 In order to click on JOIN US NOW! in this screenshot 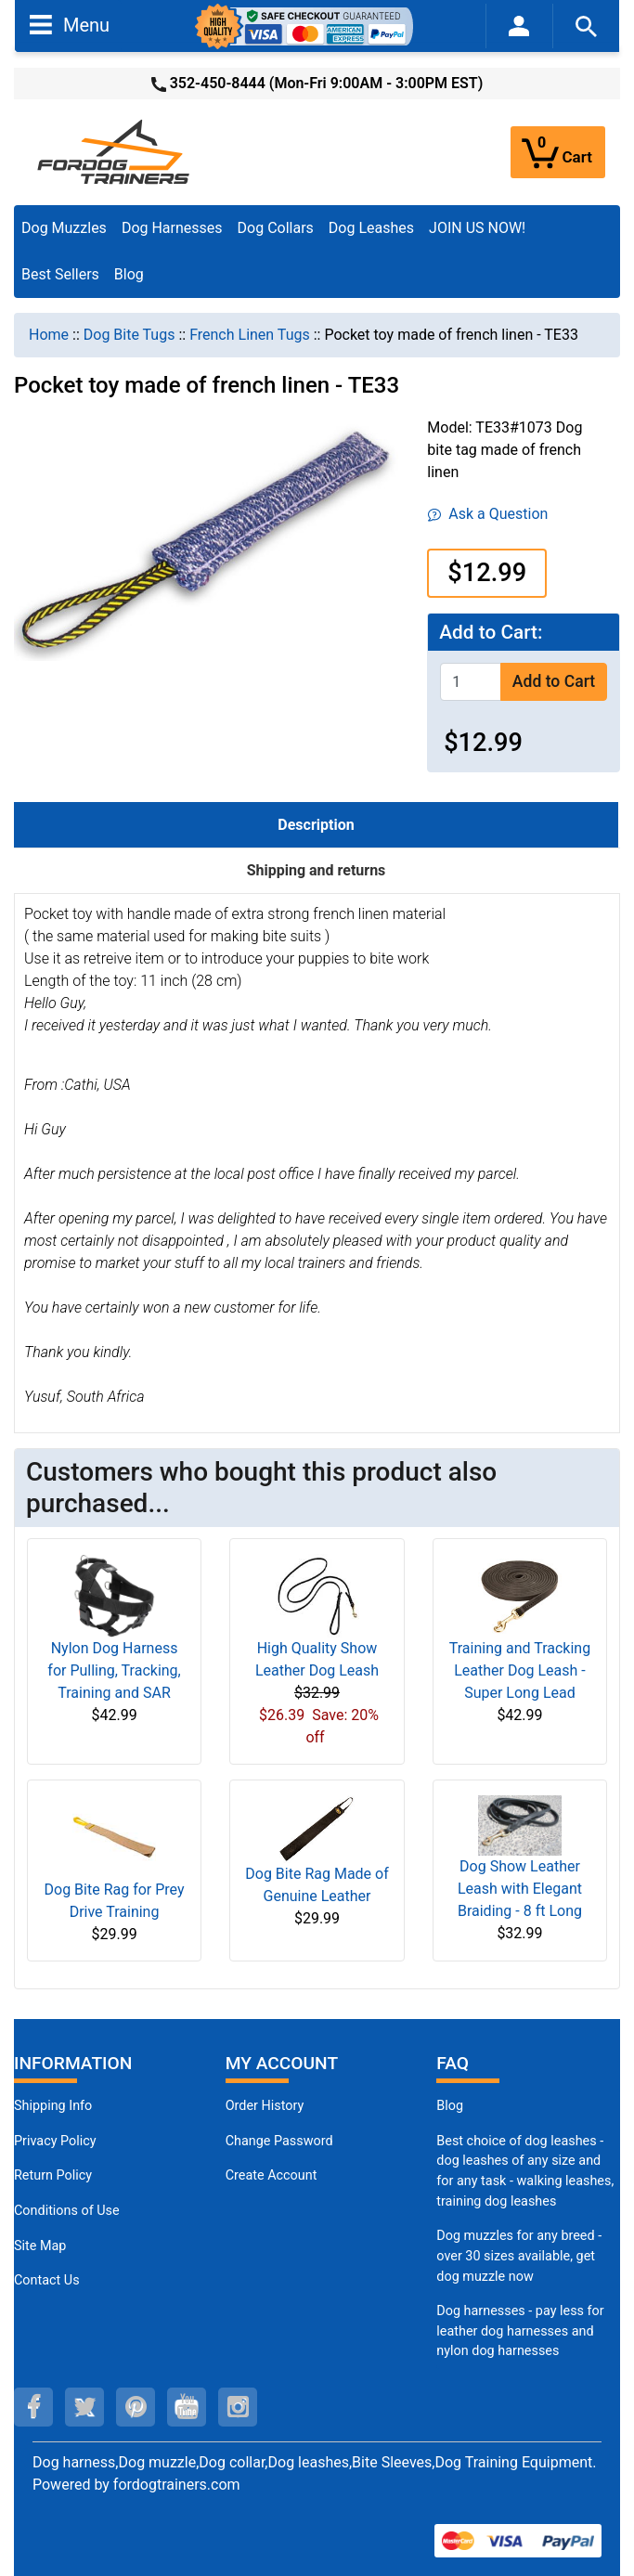, I will do `click(477, 228)`.